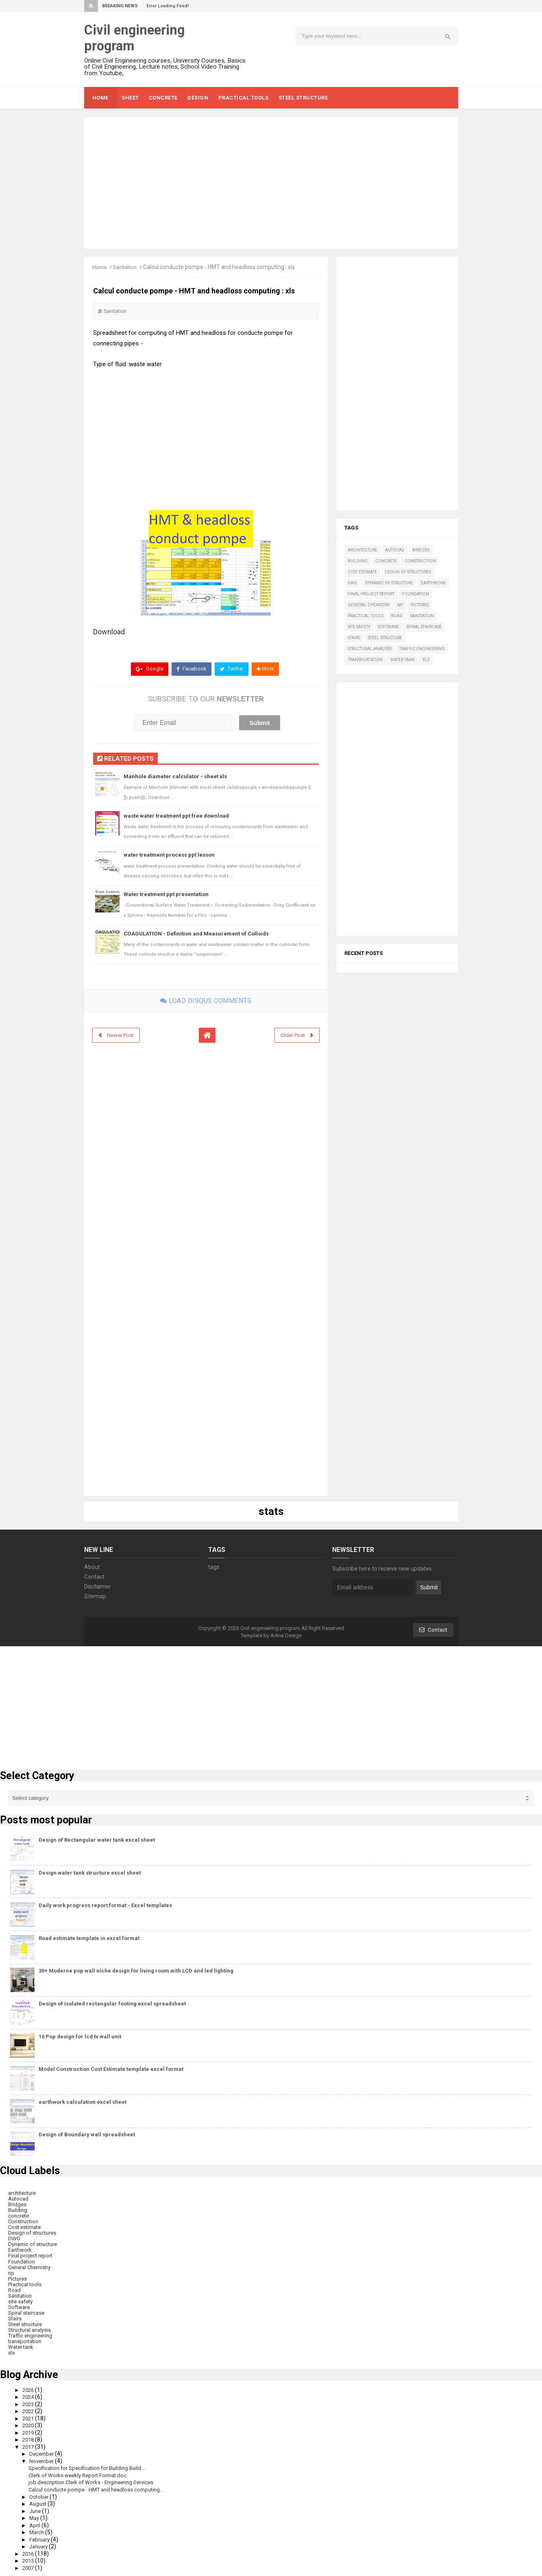 Image resolution: width=542 pixels, height=2576 pixels. What do you see at coordinates (37, 2510) in the screenshot?
I see `June` at bounding box center [37, 2510].